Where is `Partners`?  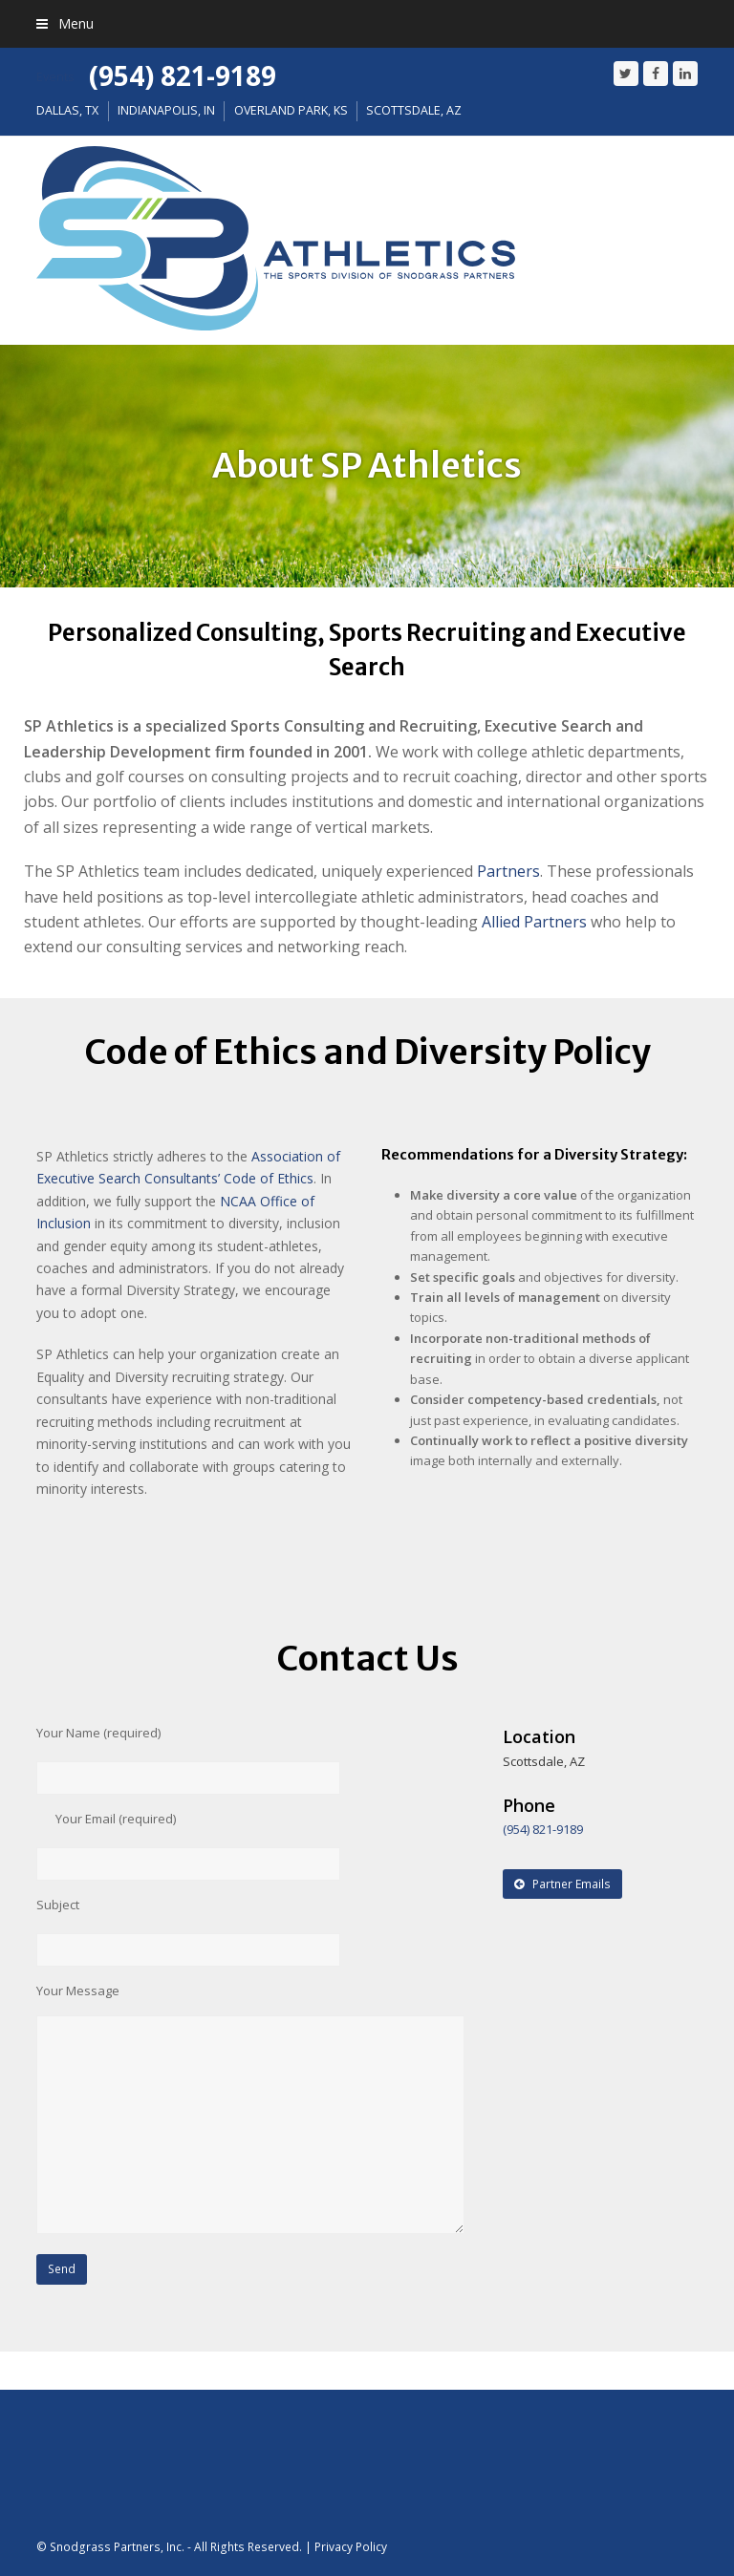
Partners is located at coordinates (508, 871).